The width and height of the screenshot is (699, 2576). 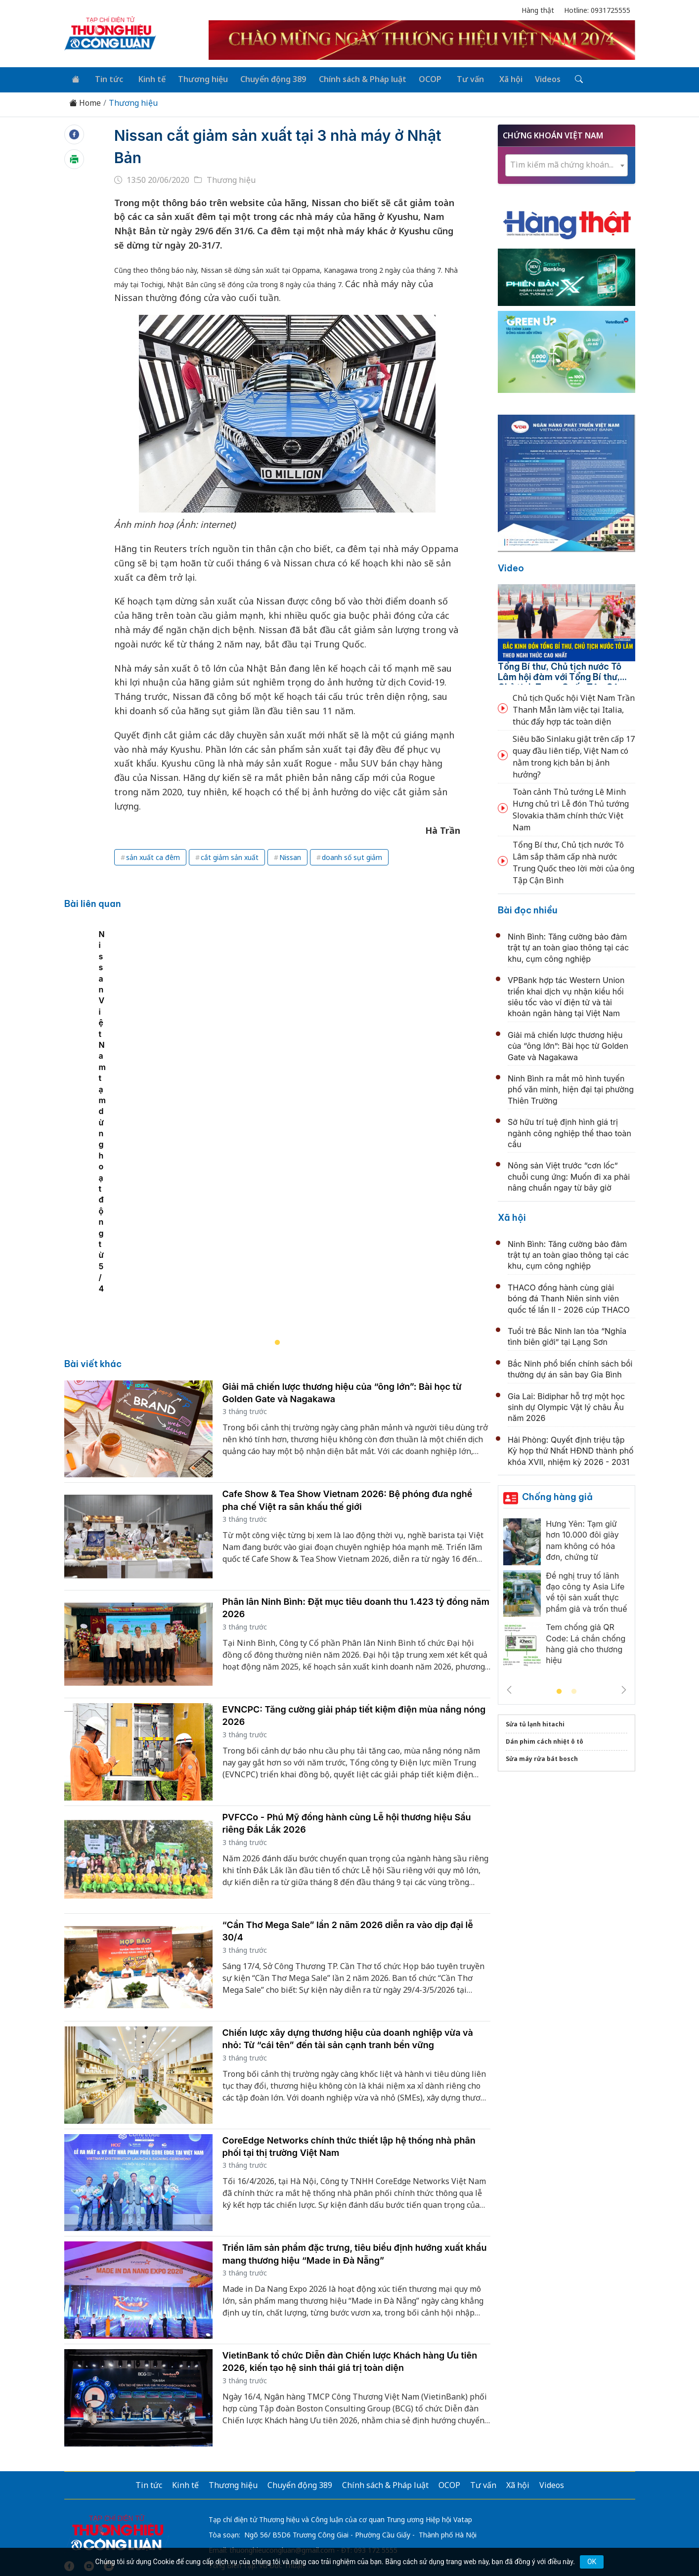 What do you see at coordinates (509, 1688) in the screenshot?
I see `Previous` at bounding box center [509, 1688].